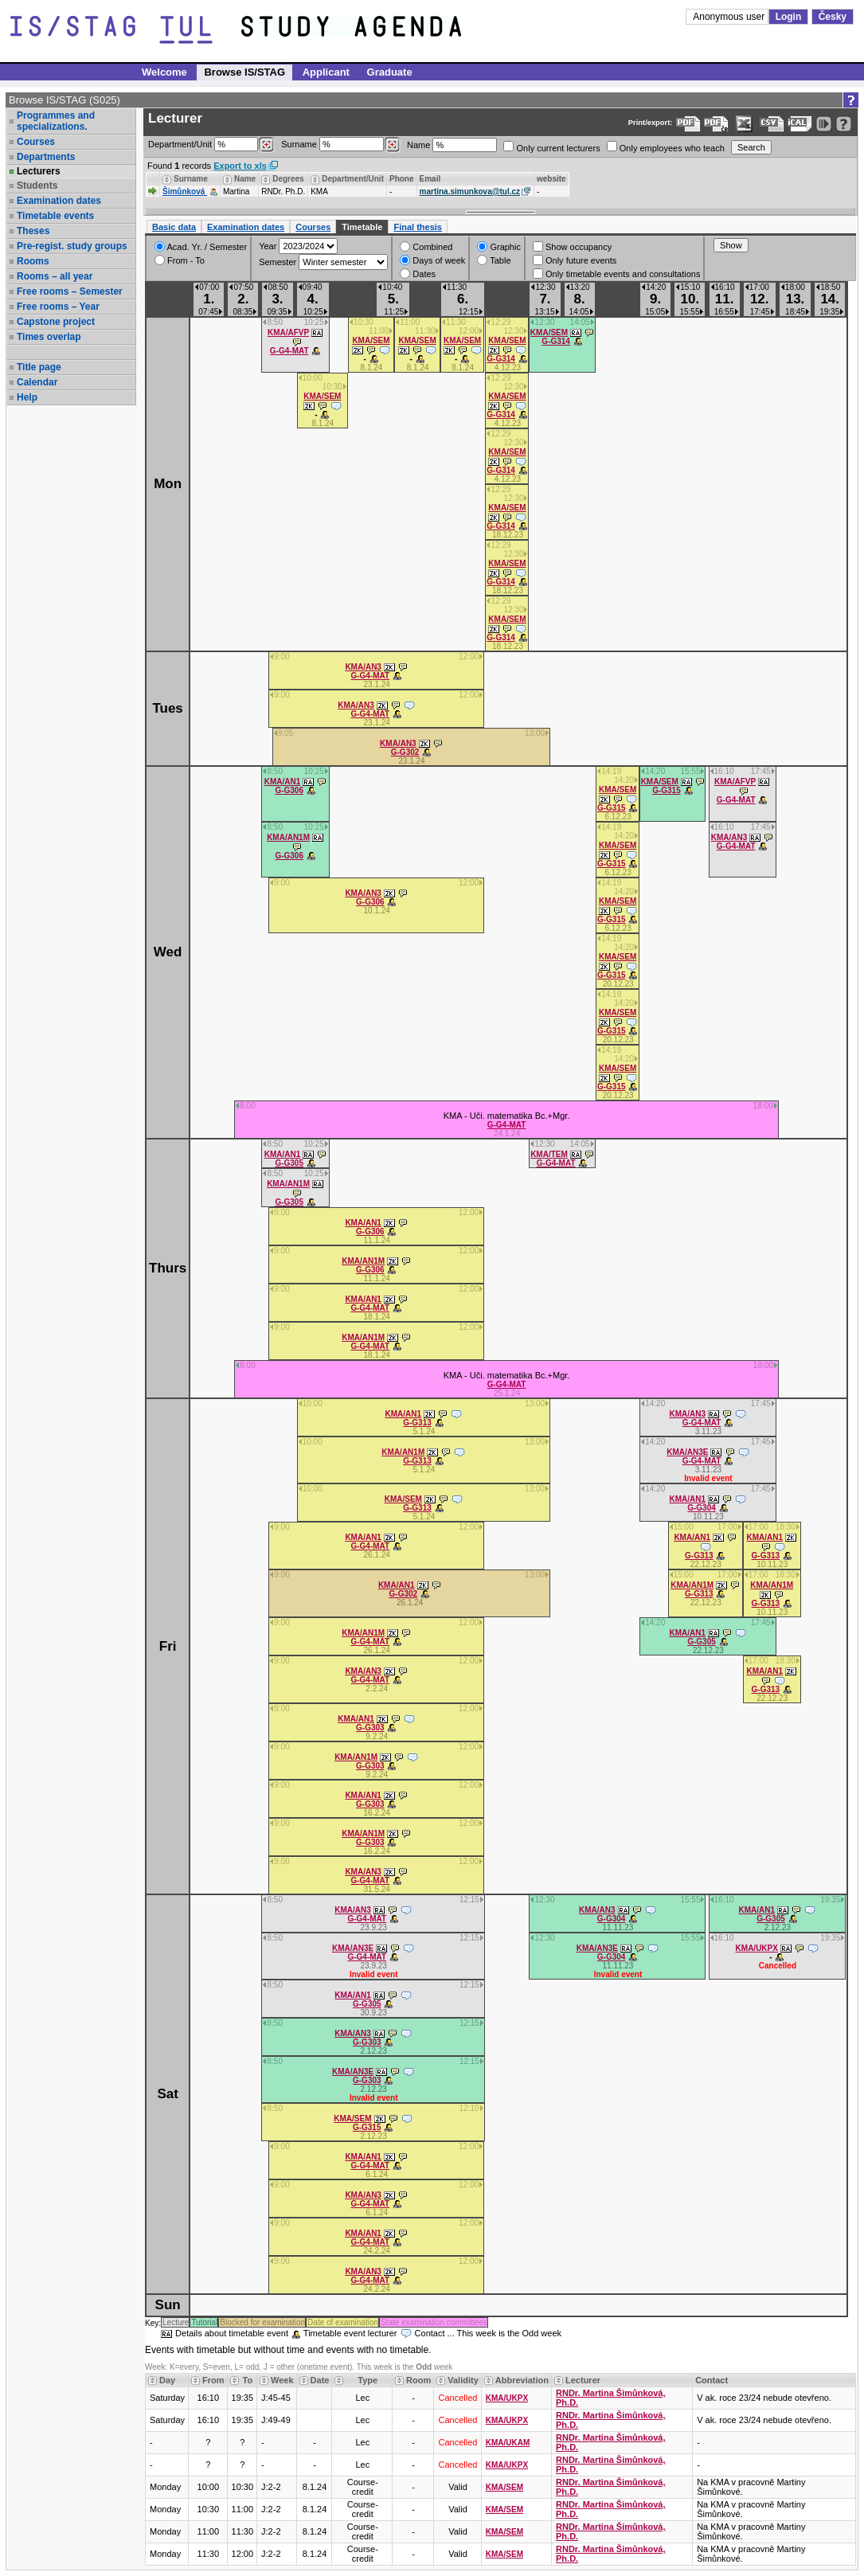 The height and width of the screenshot is (2576, 864). I want to click on Department/Unit [Seradit podle “Department/Unit”], so click(353, 178).